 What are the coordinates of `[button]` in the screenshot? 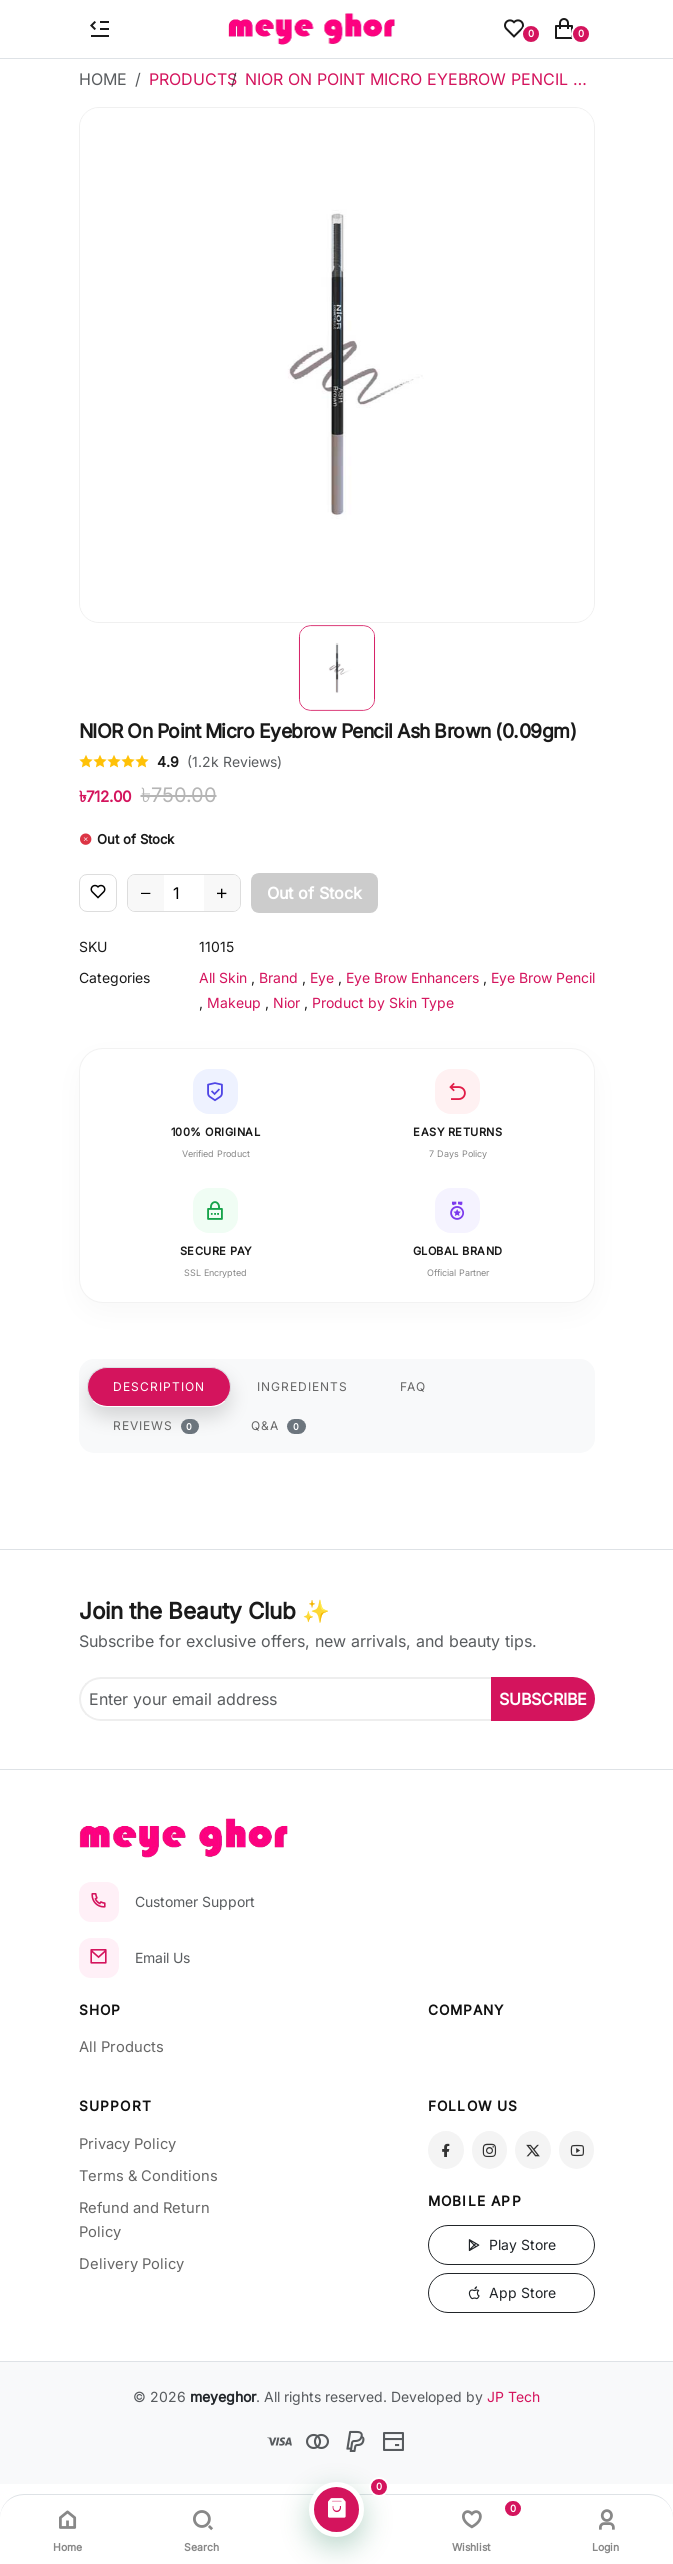 It's located at (337, 668).